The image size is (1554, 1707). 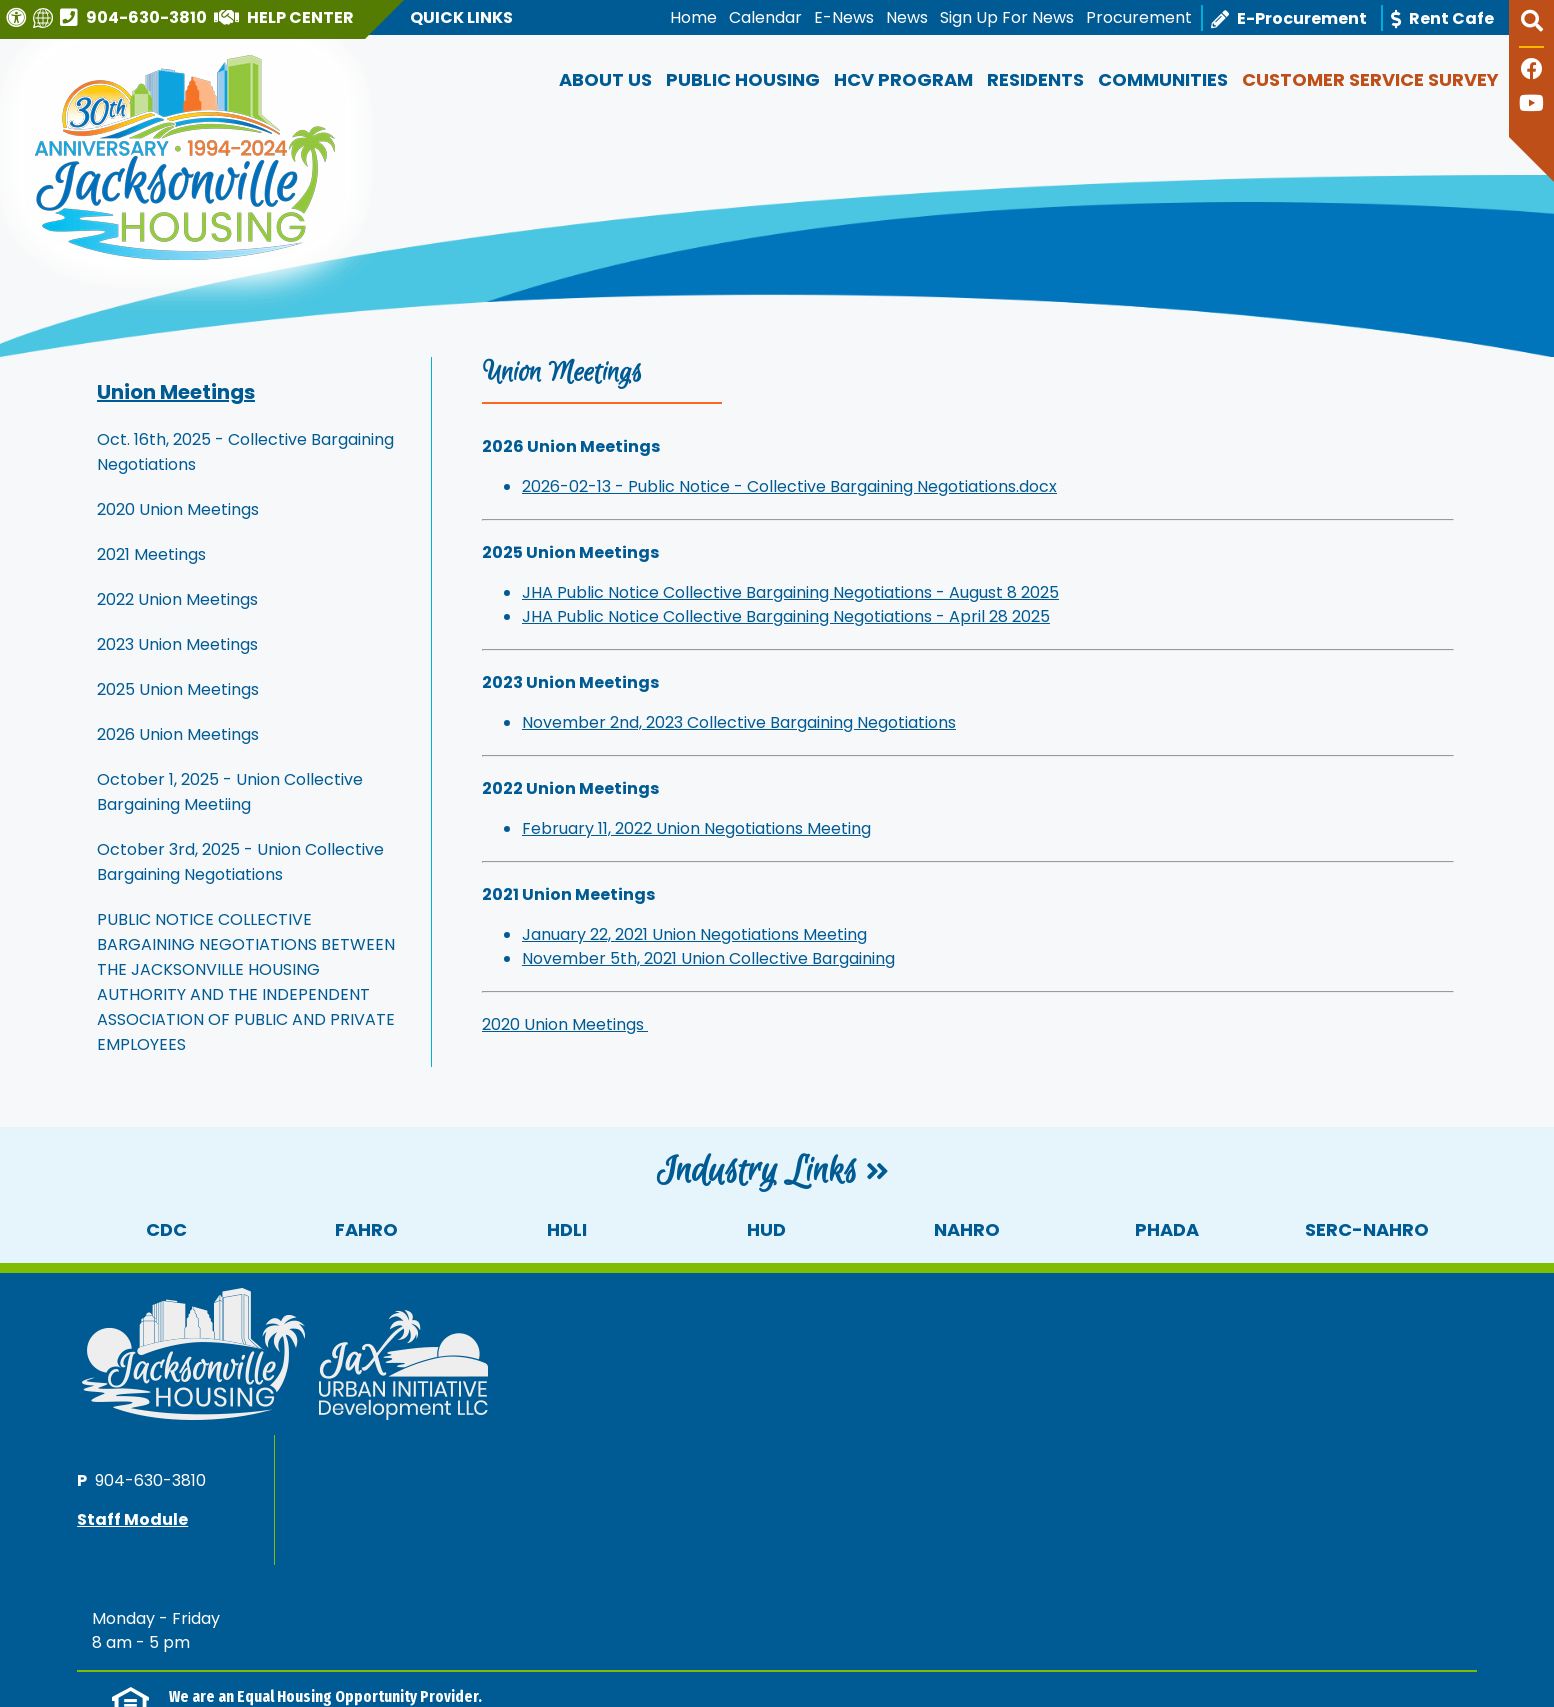 I want to click on Public Housing, so click(x=743, y=79).